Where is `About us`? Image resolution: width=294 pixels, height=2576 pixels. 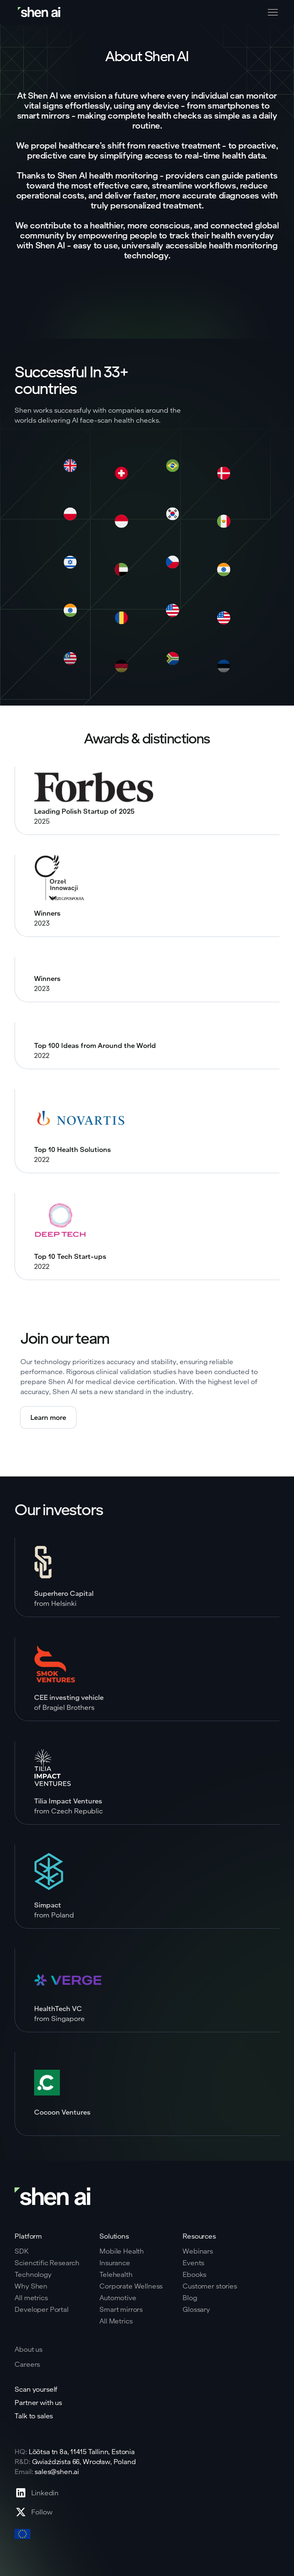 About us is located at coordinates (28, 2349).